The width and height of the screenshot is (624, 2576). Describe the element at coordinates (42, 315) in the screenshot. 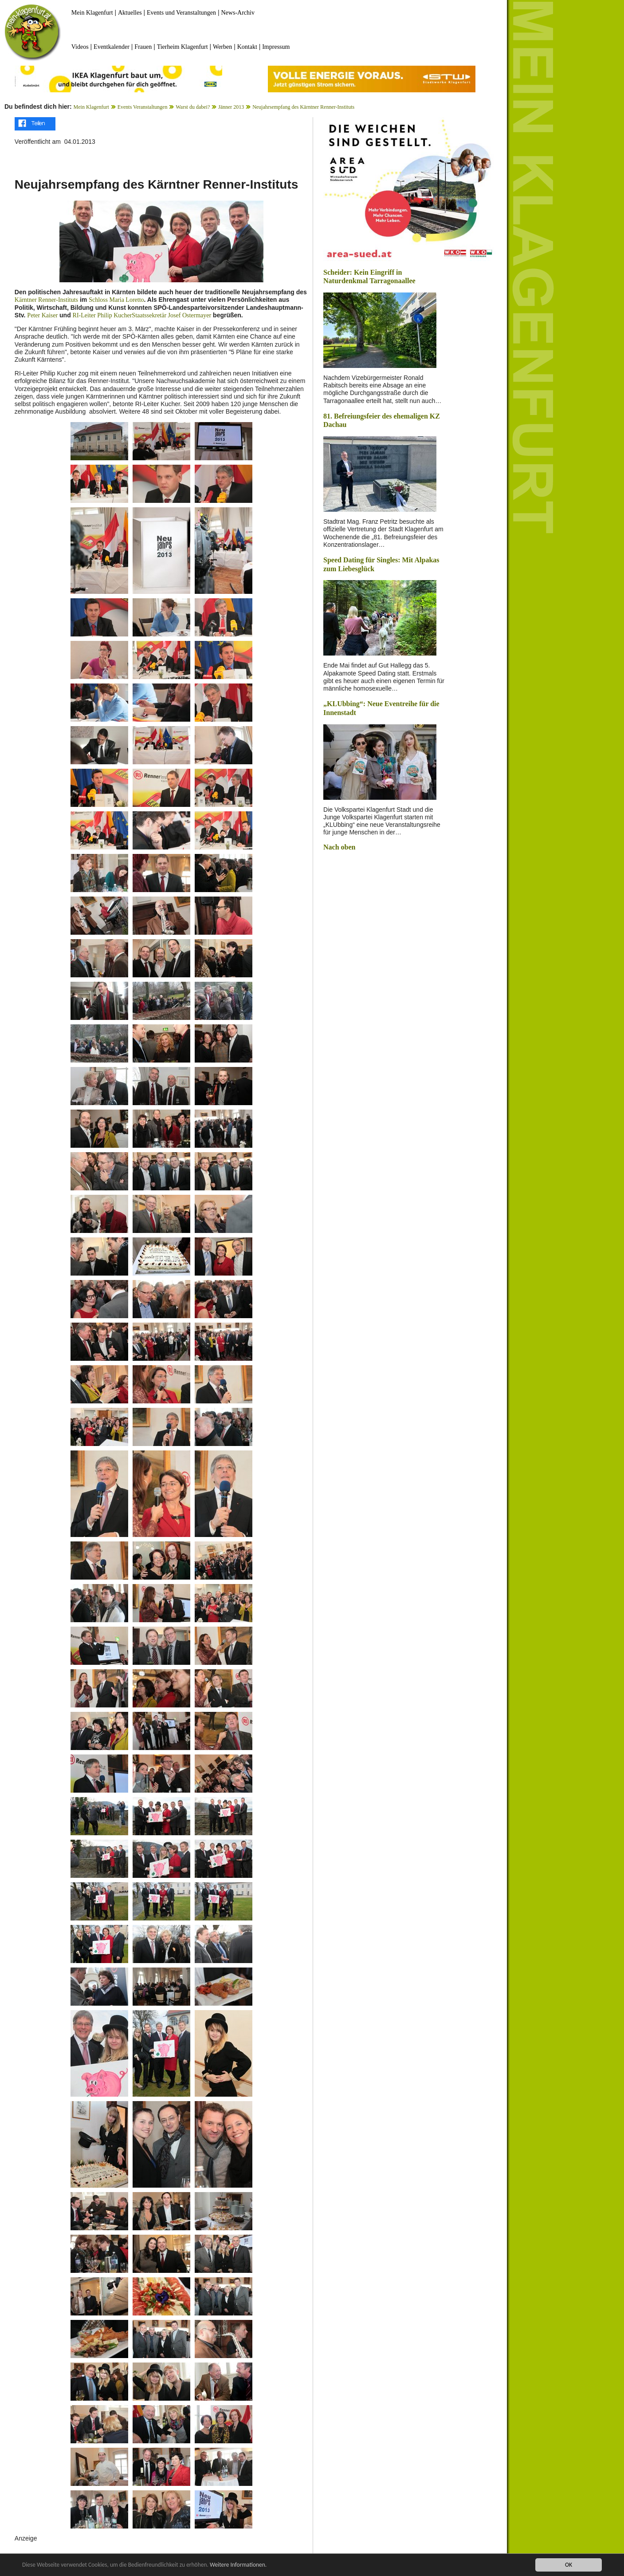

I see `Peter Kaiser` at that location.